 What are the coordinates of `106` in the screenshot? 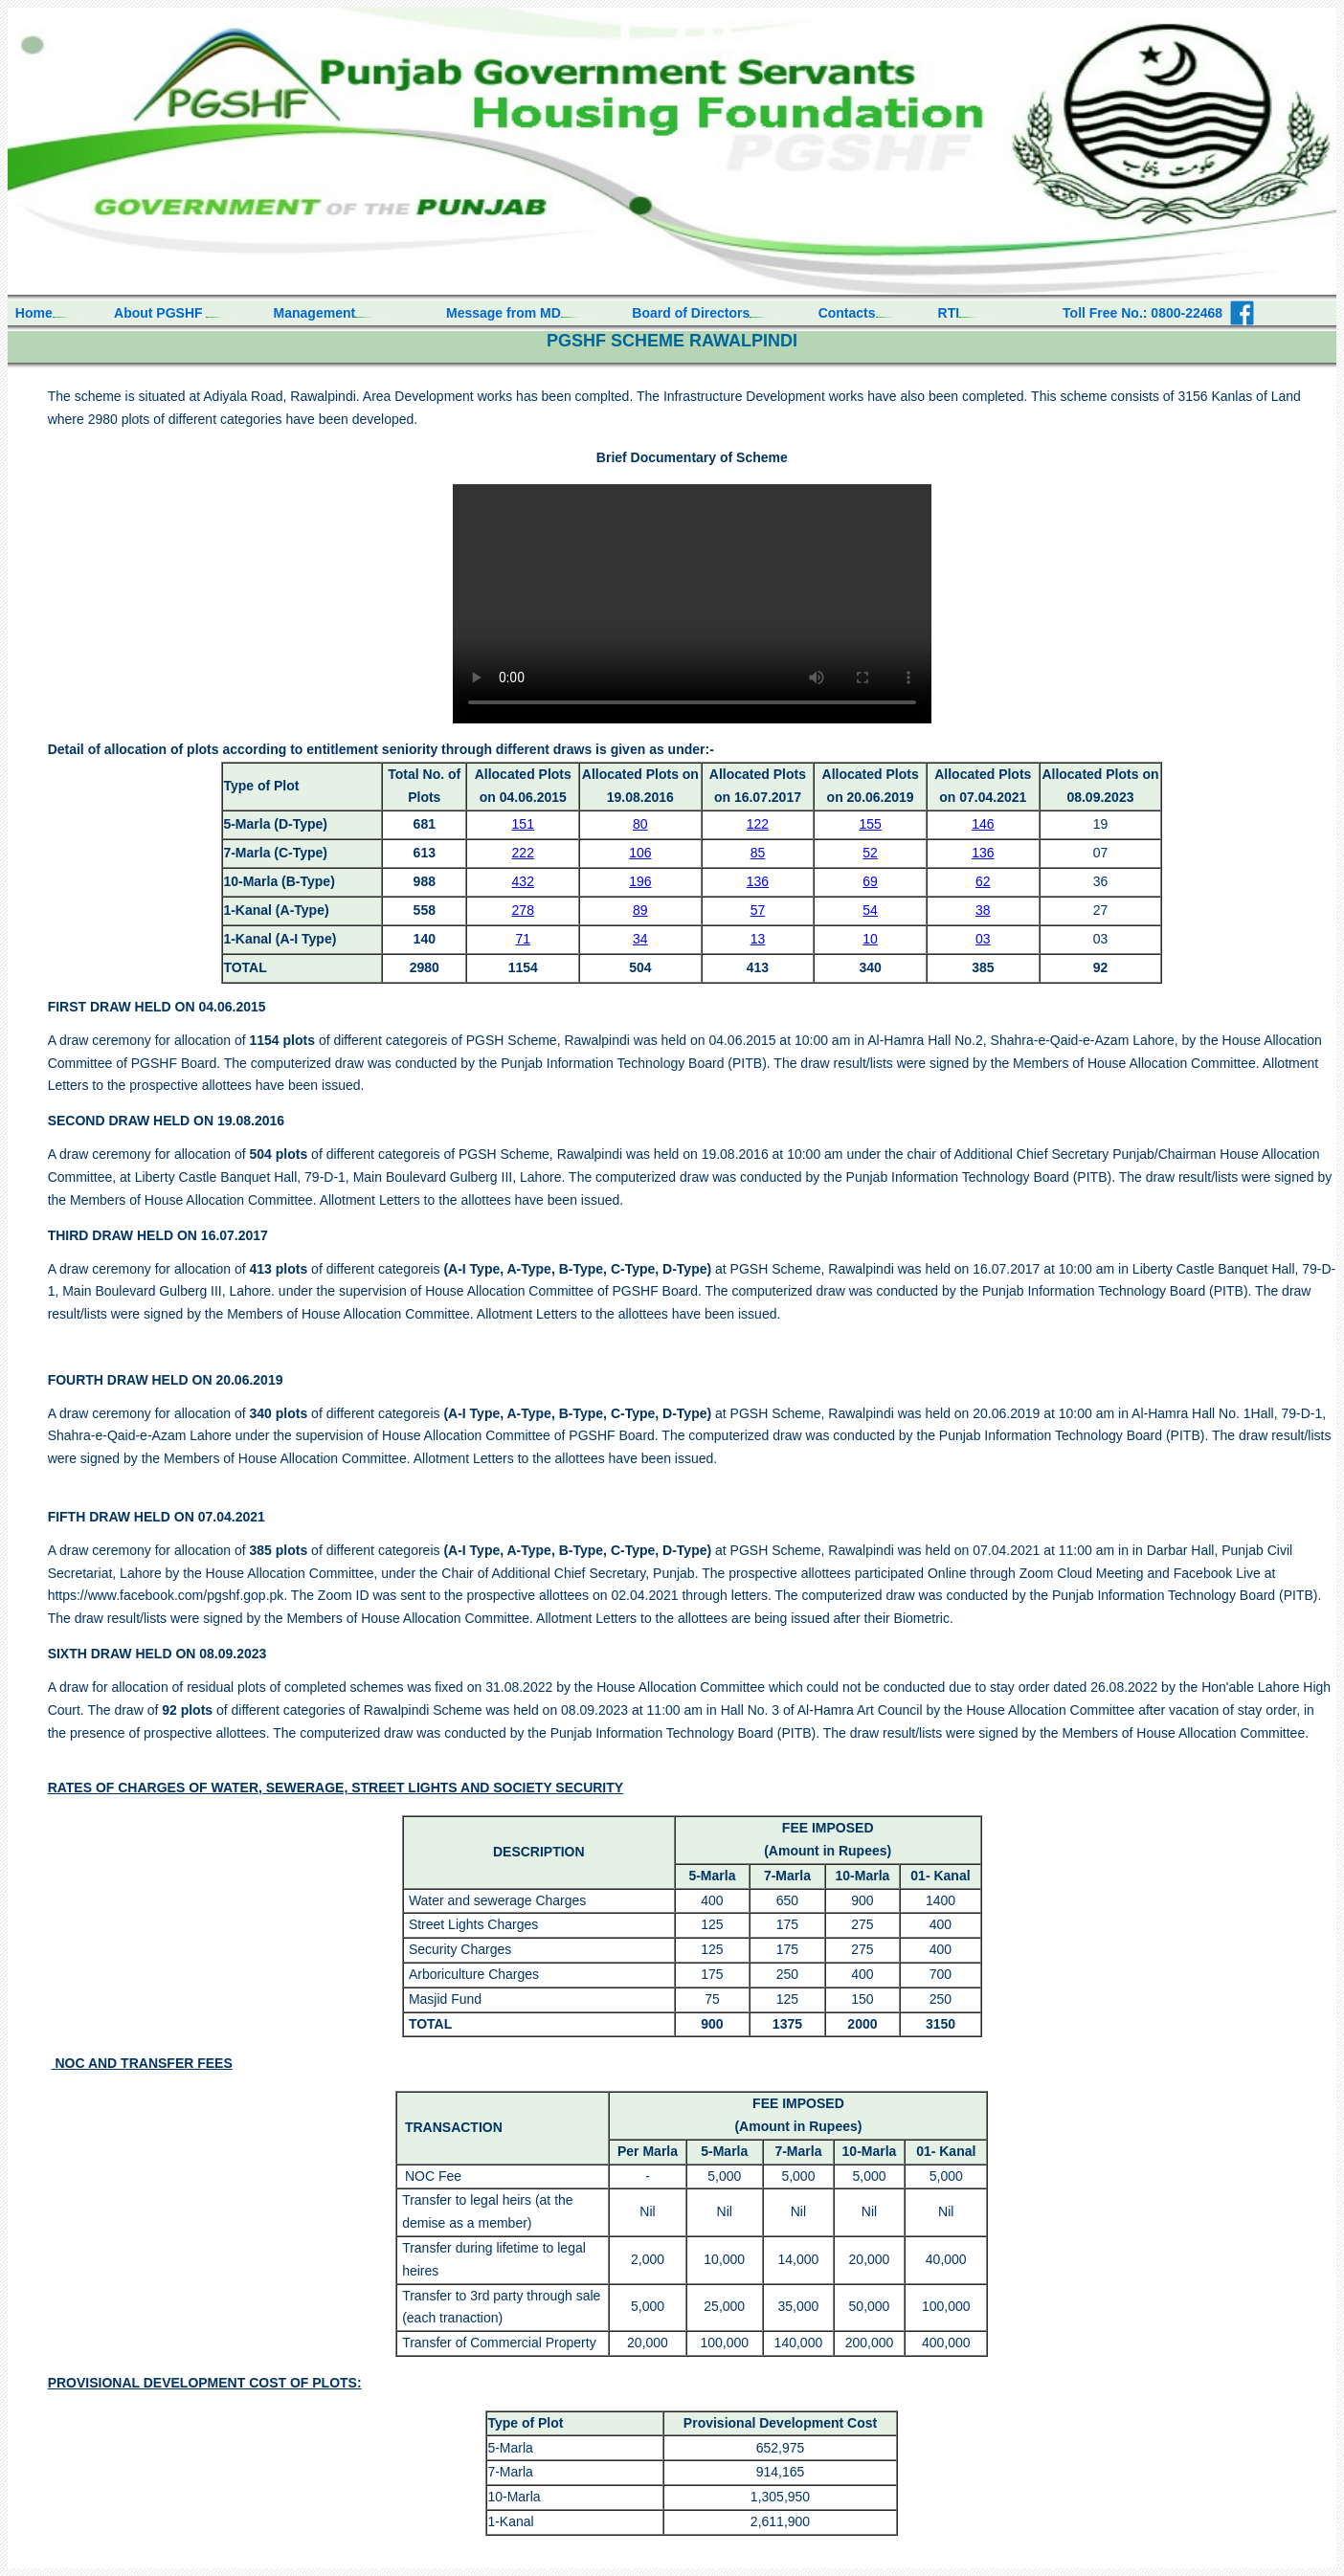 It's located at (640, 852).